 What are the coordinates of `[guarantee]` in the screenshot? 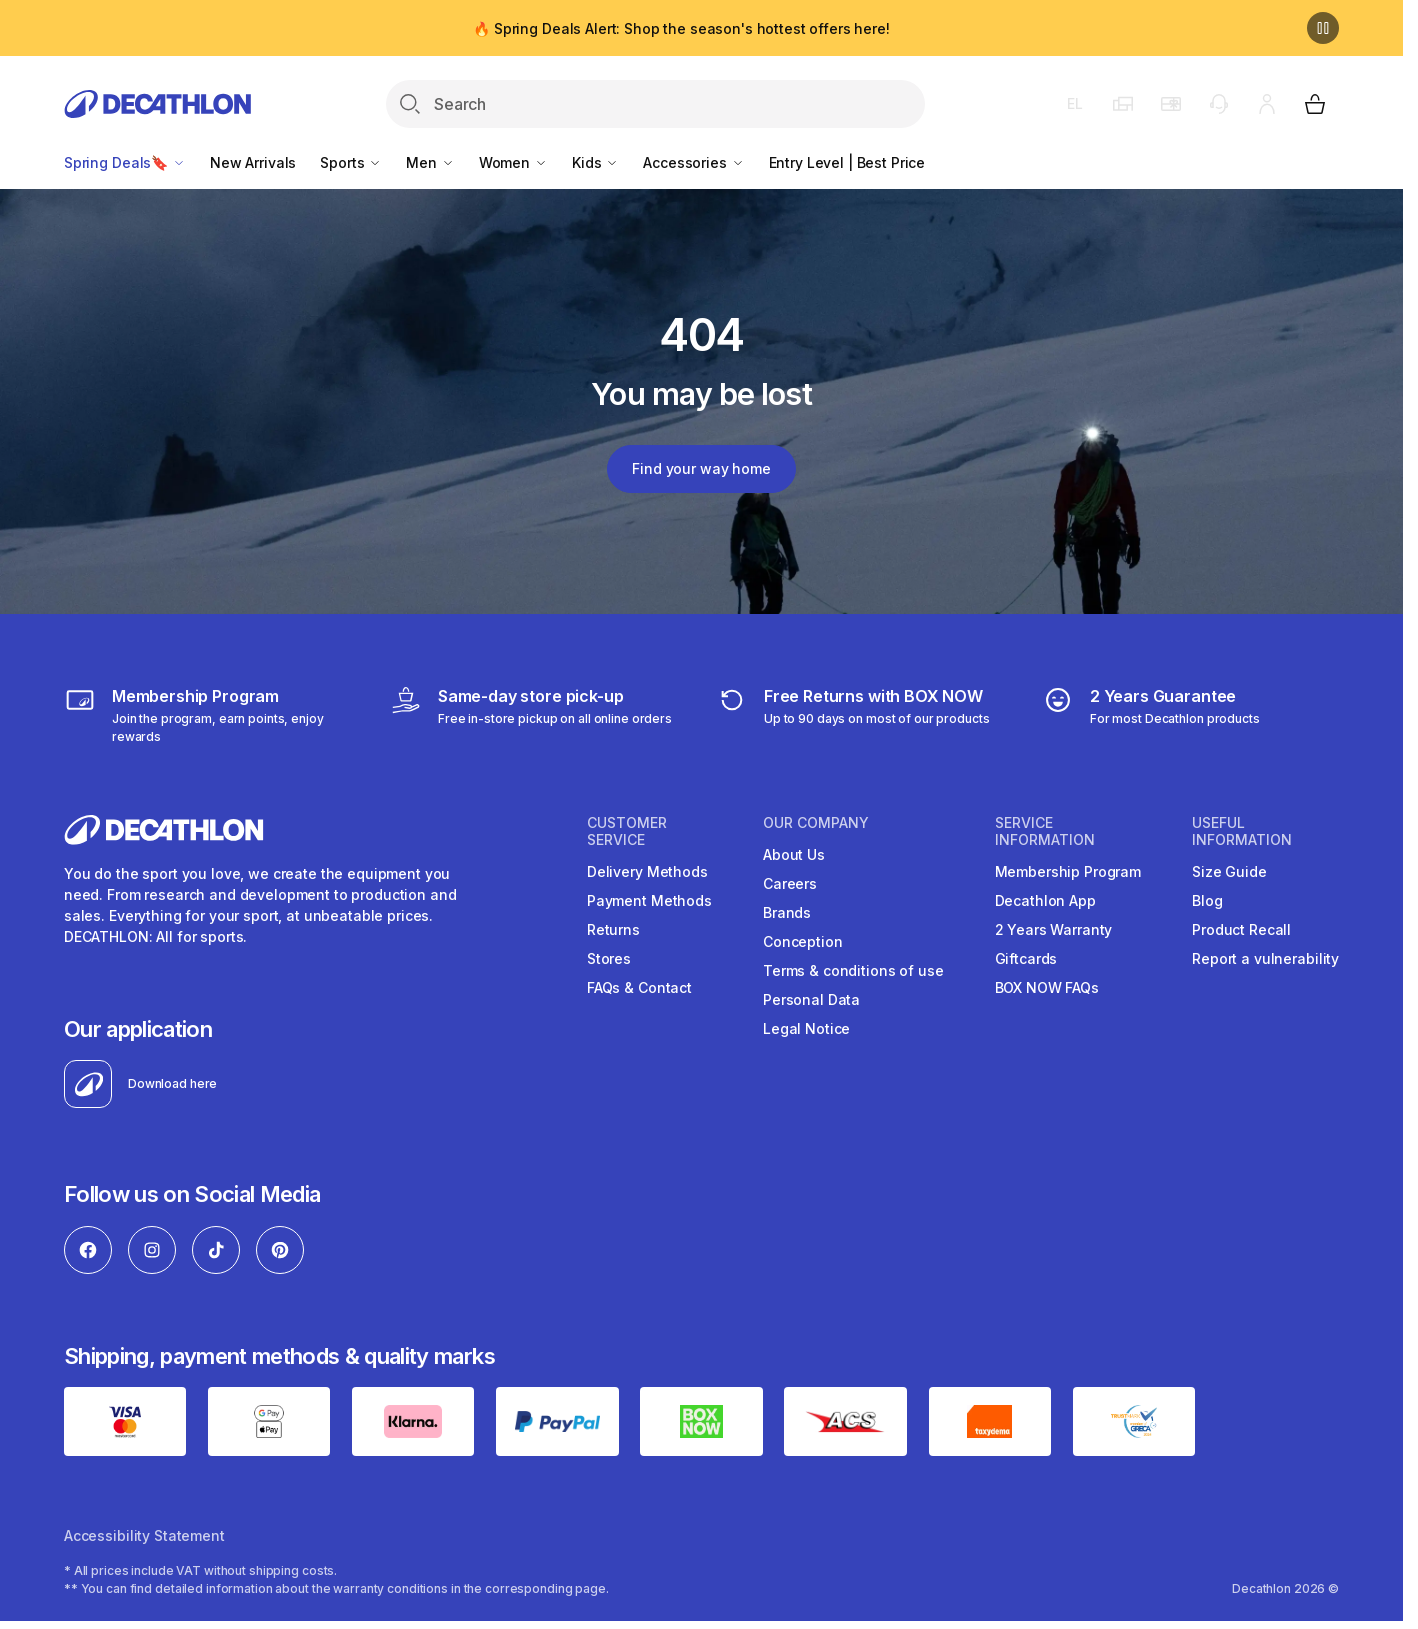 It's located at (1151, 715).